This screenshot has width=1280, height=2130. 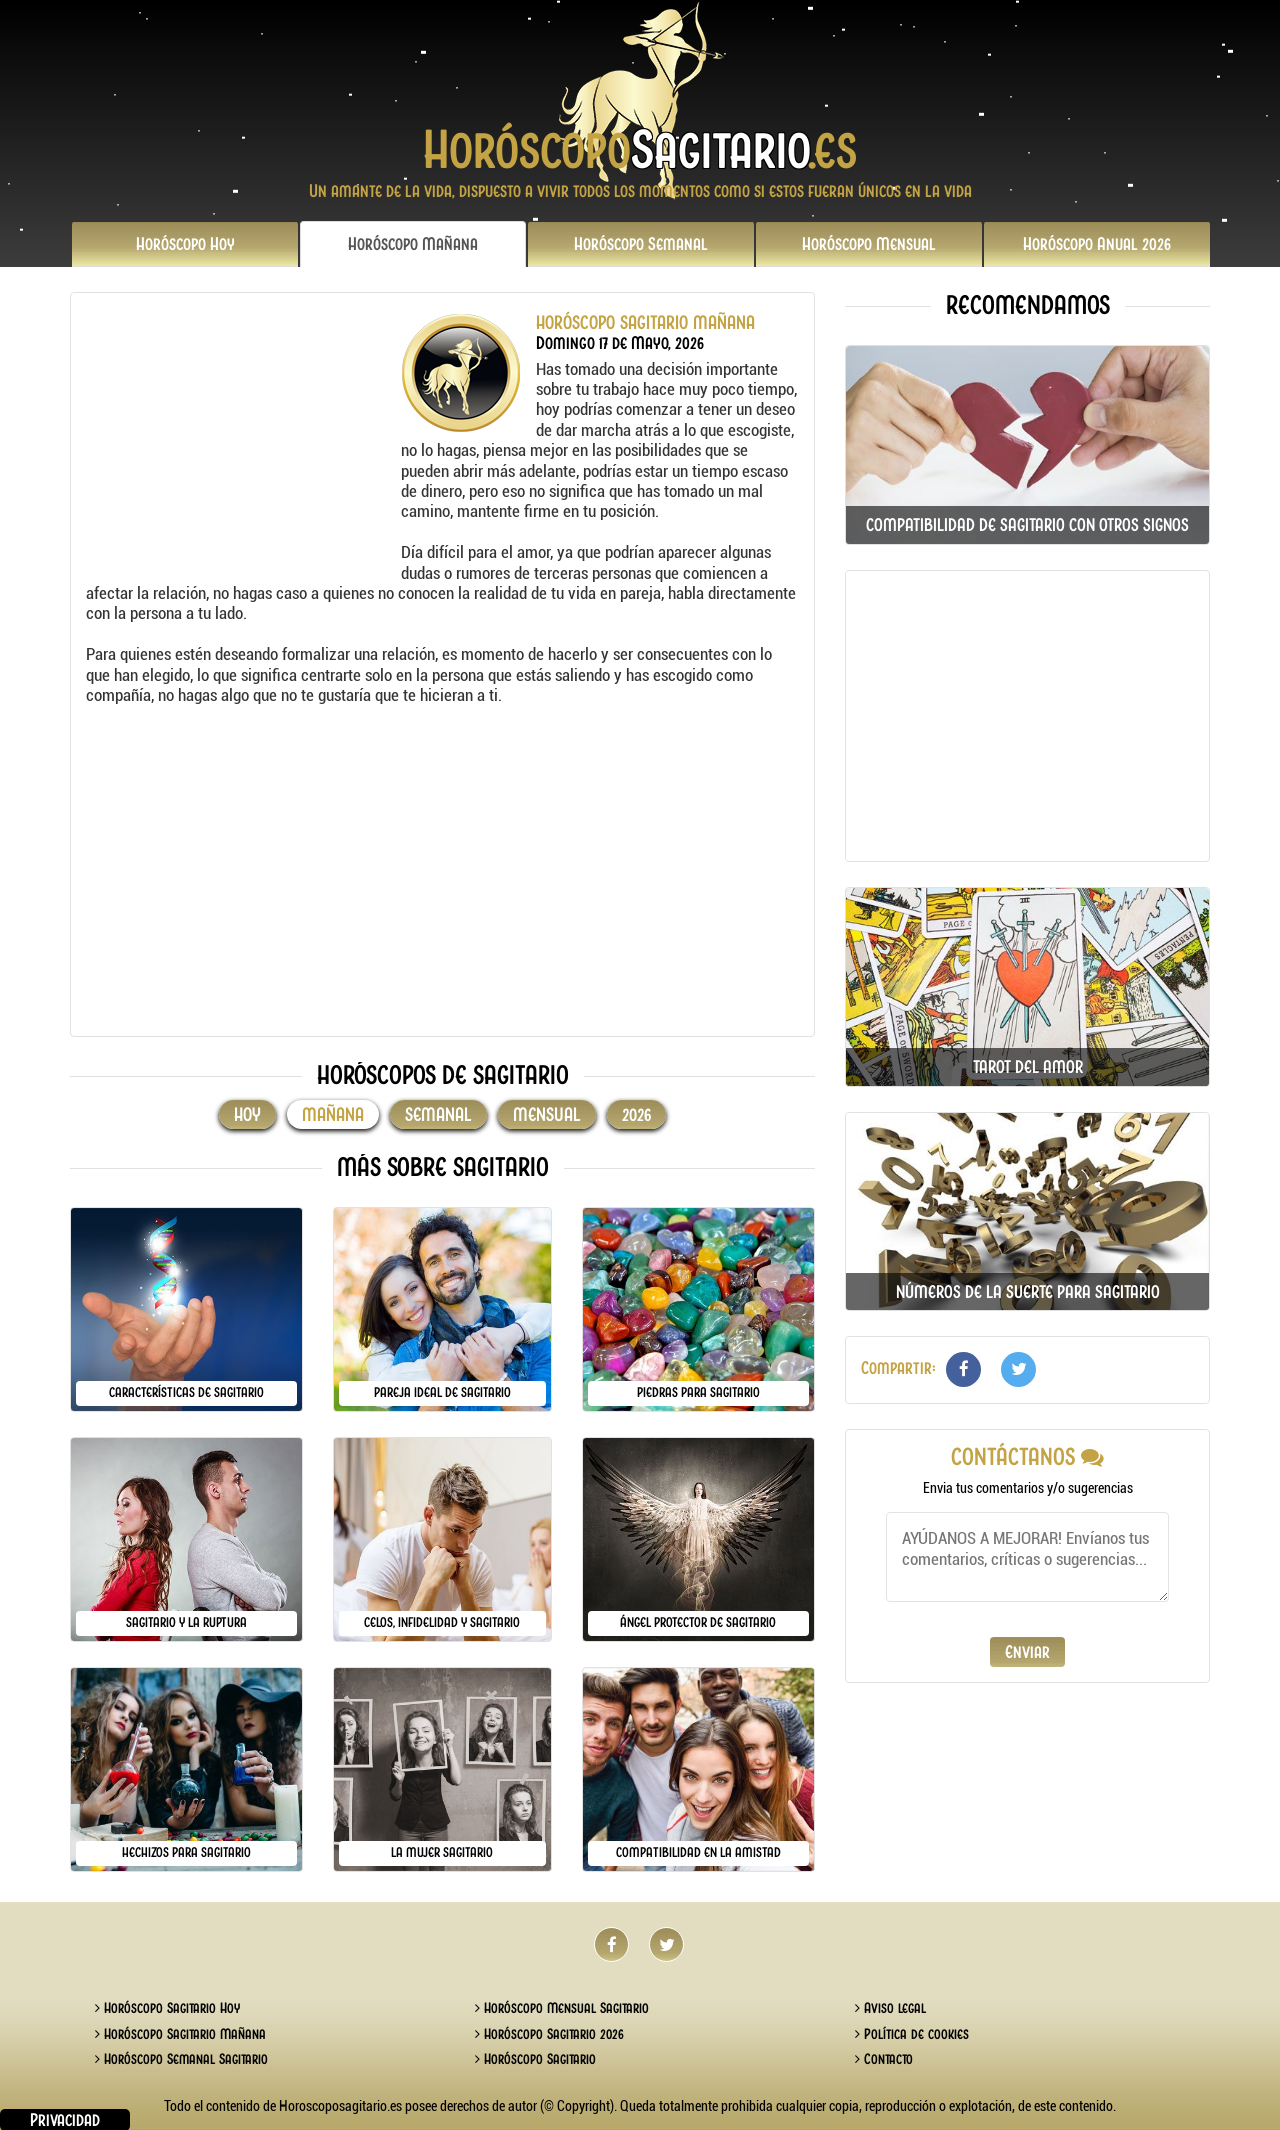 What do you see at coordinates (413, 244) in the screenshot?
I see `Mañana` at bounding box center [413, 244].